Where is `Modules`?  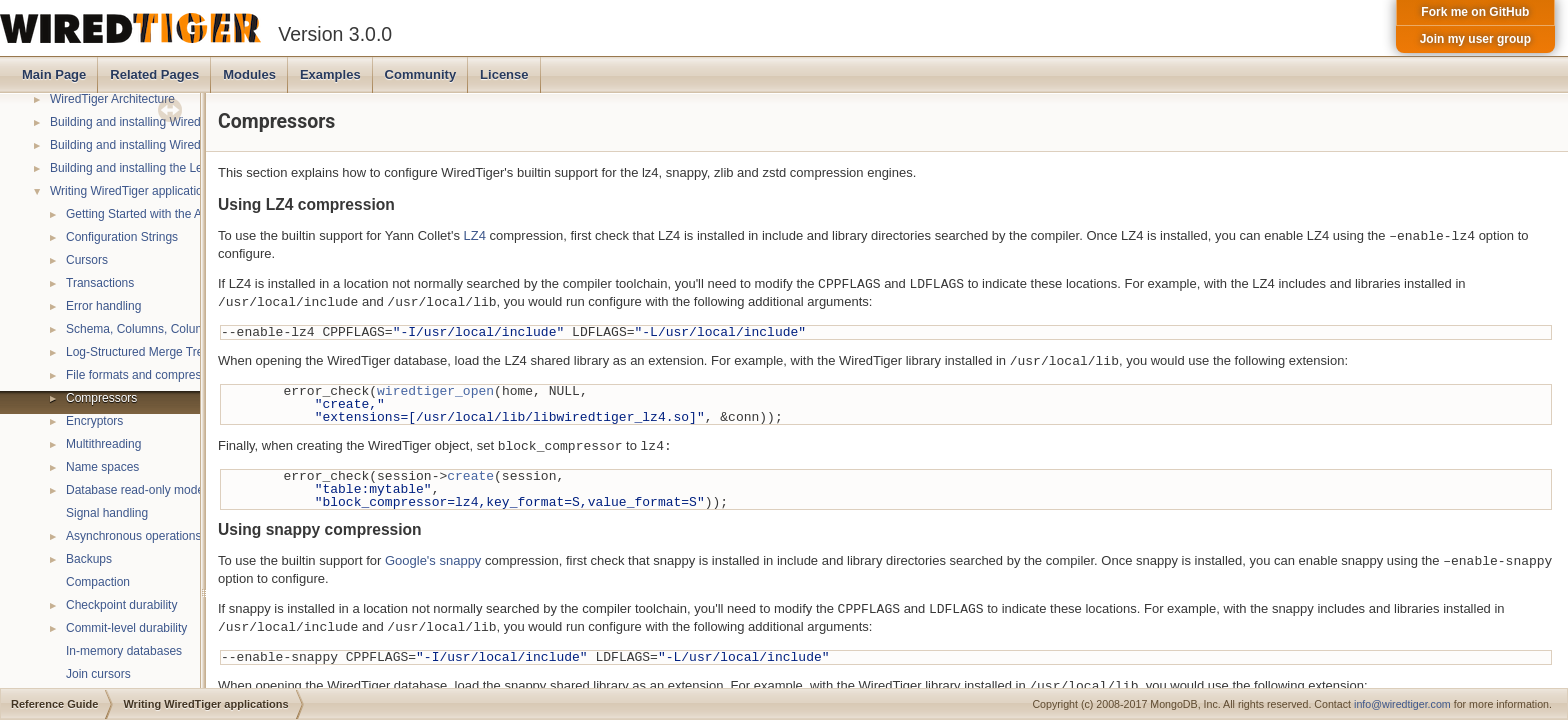 Modules is located at coordinates (249, 74).